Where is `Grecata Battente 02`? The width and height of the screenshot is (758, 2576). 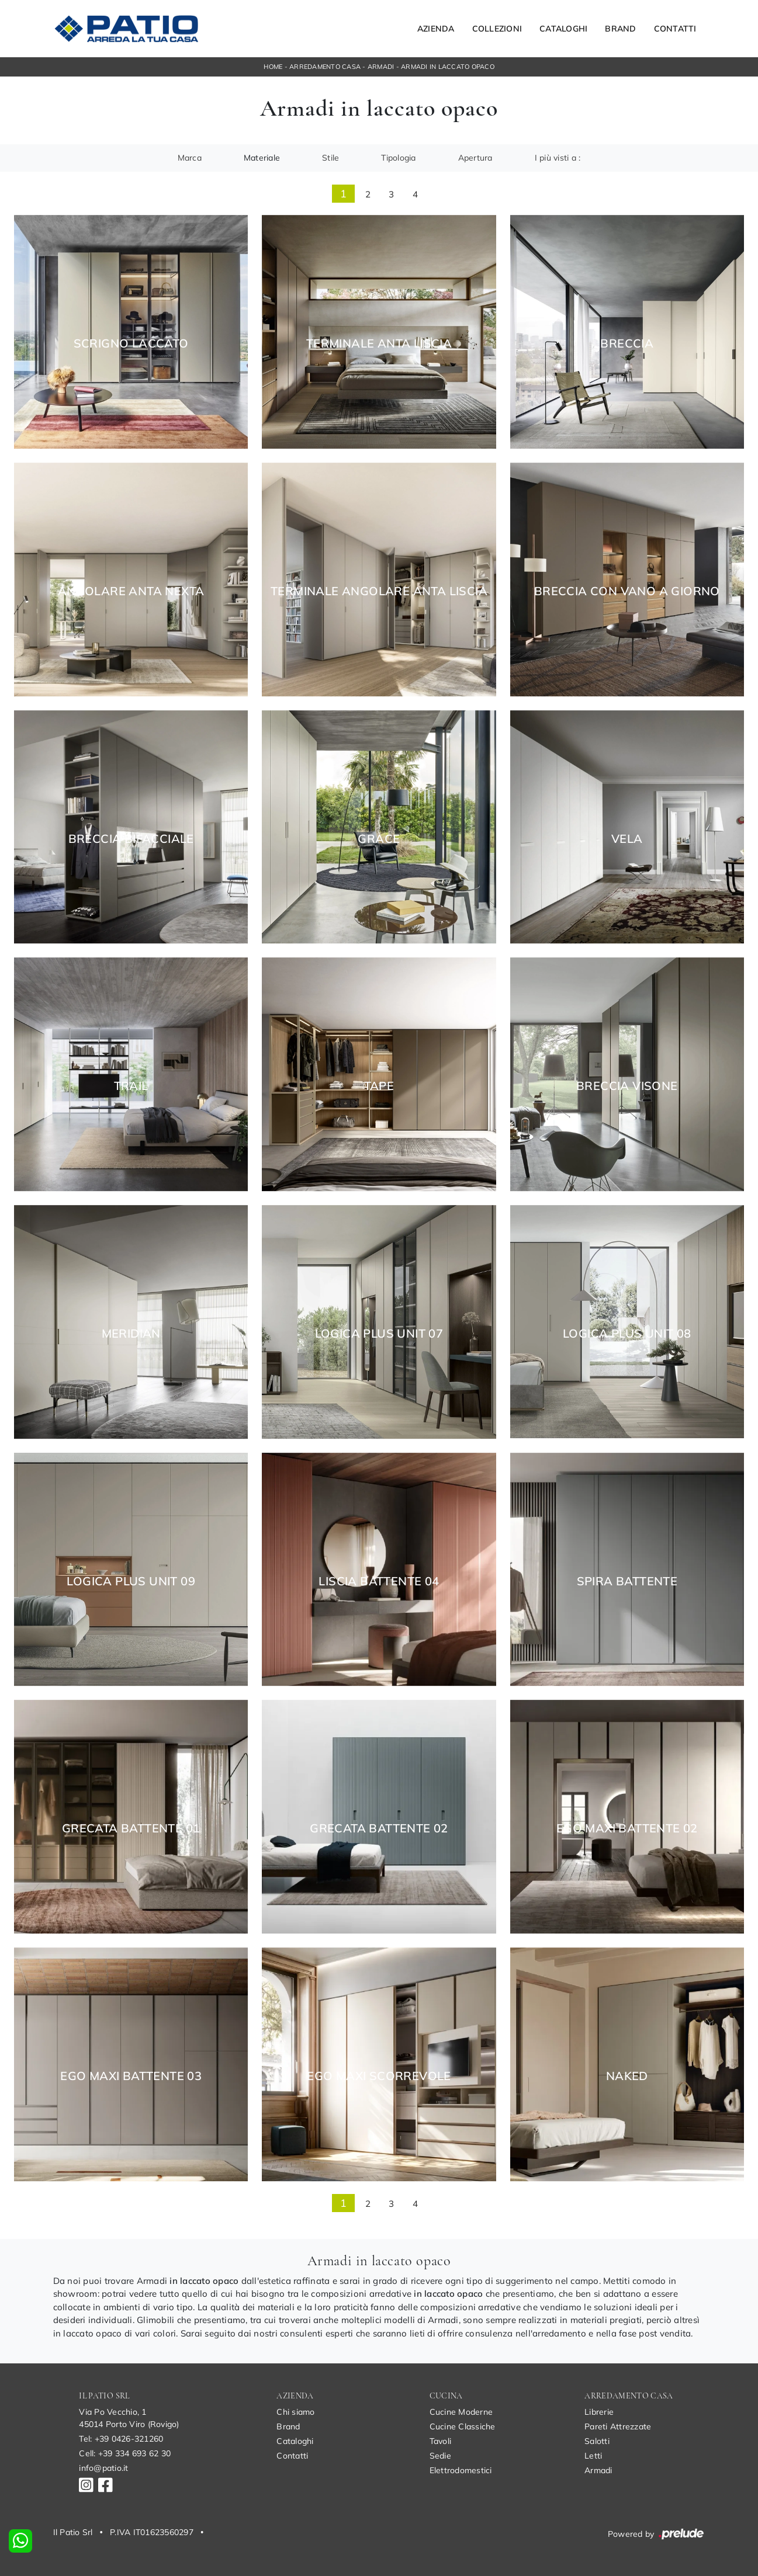 Grecata Battente 02 is located at coordinates (379, 1828).